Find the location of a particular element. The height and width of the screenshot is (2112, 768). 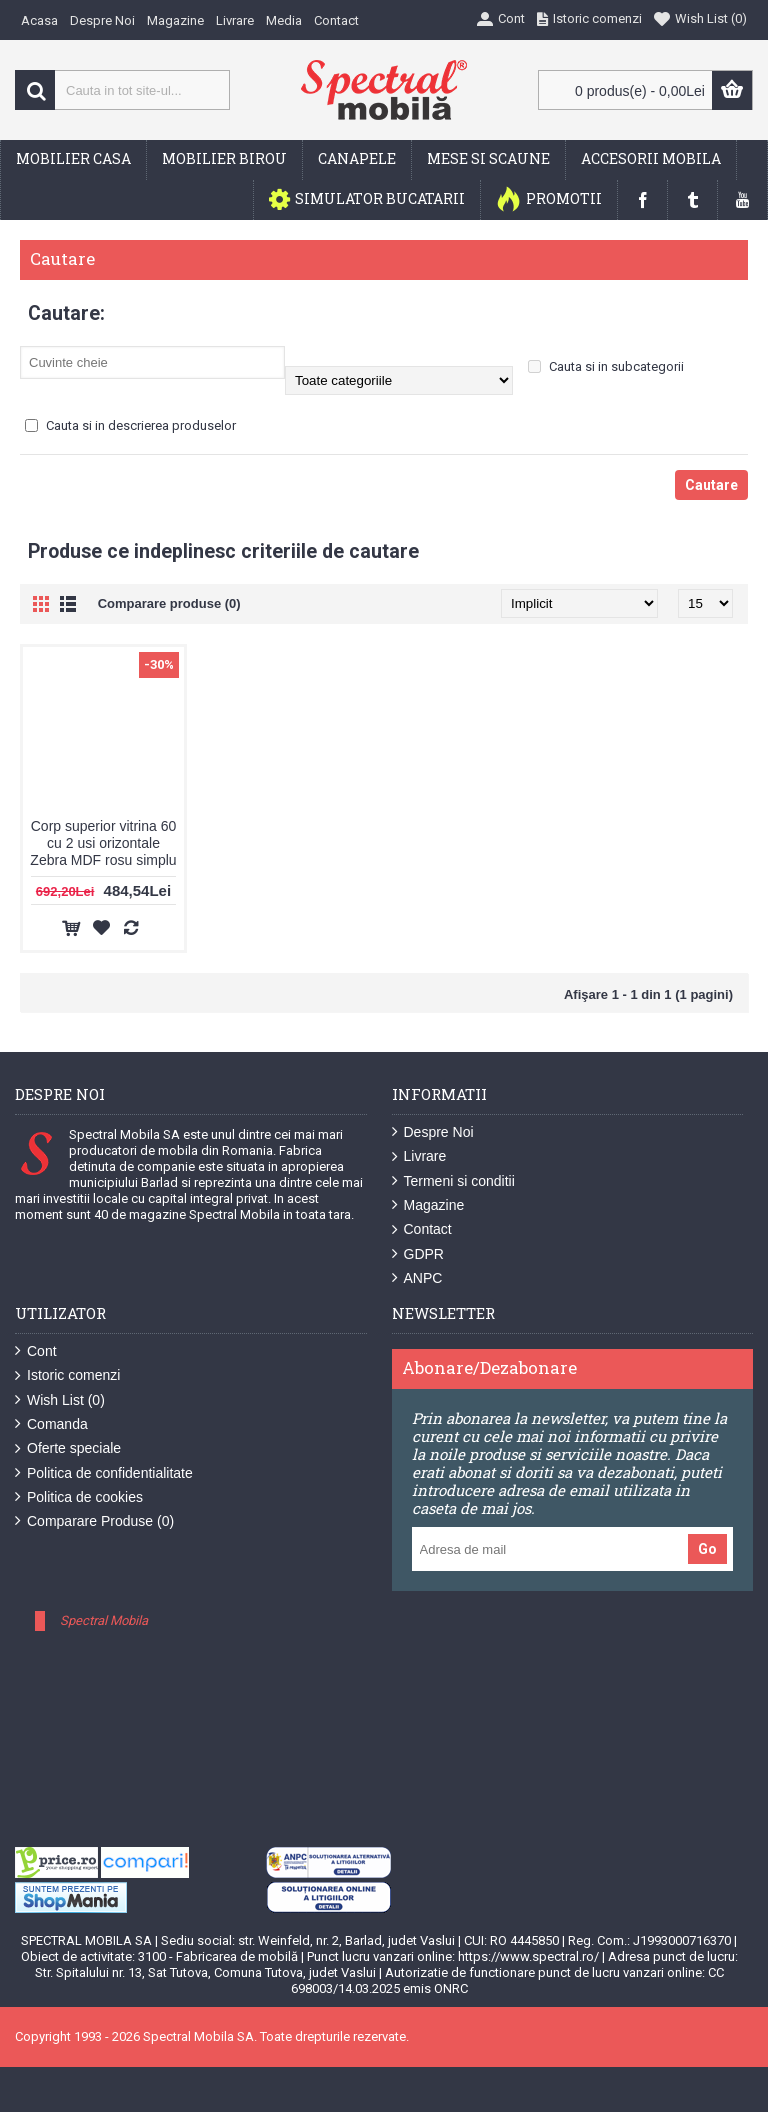

Cont is located at coordinates (36, 1351).